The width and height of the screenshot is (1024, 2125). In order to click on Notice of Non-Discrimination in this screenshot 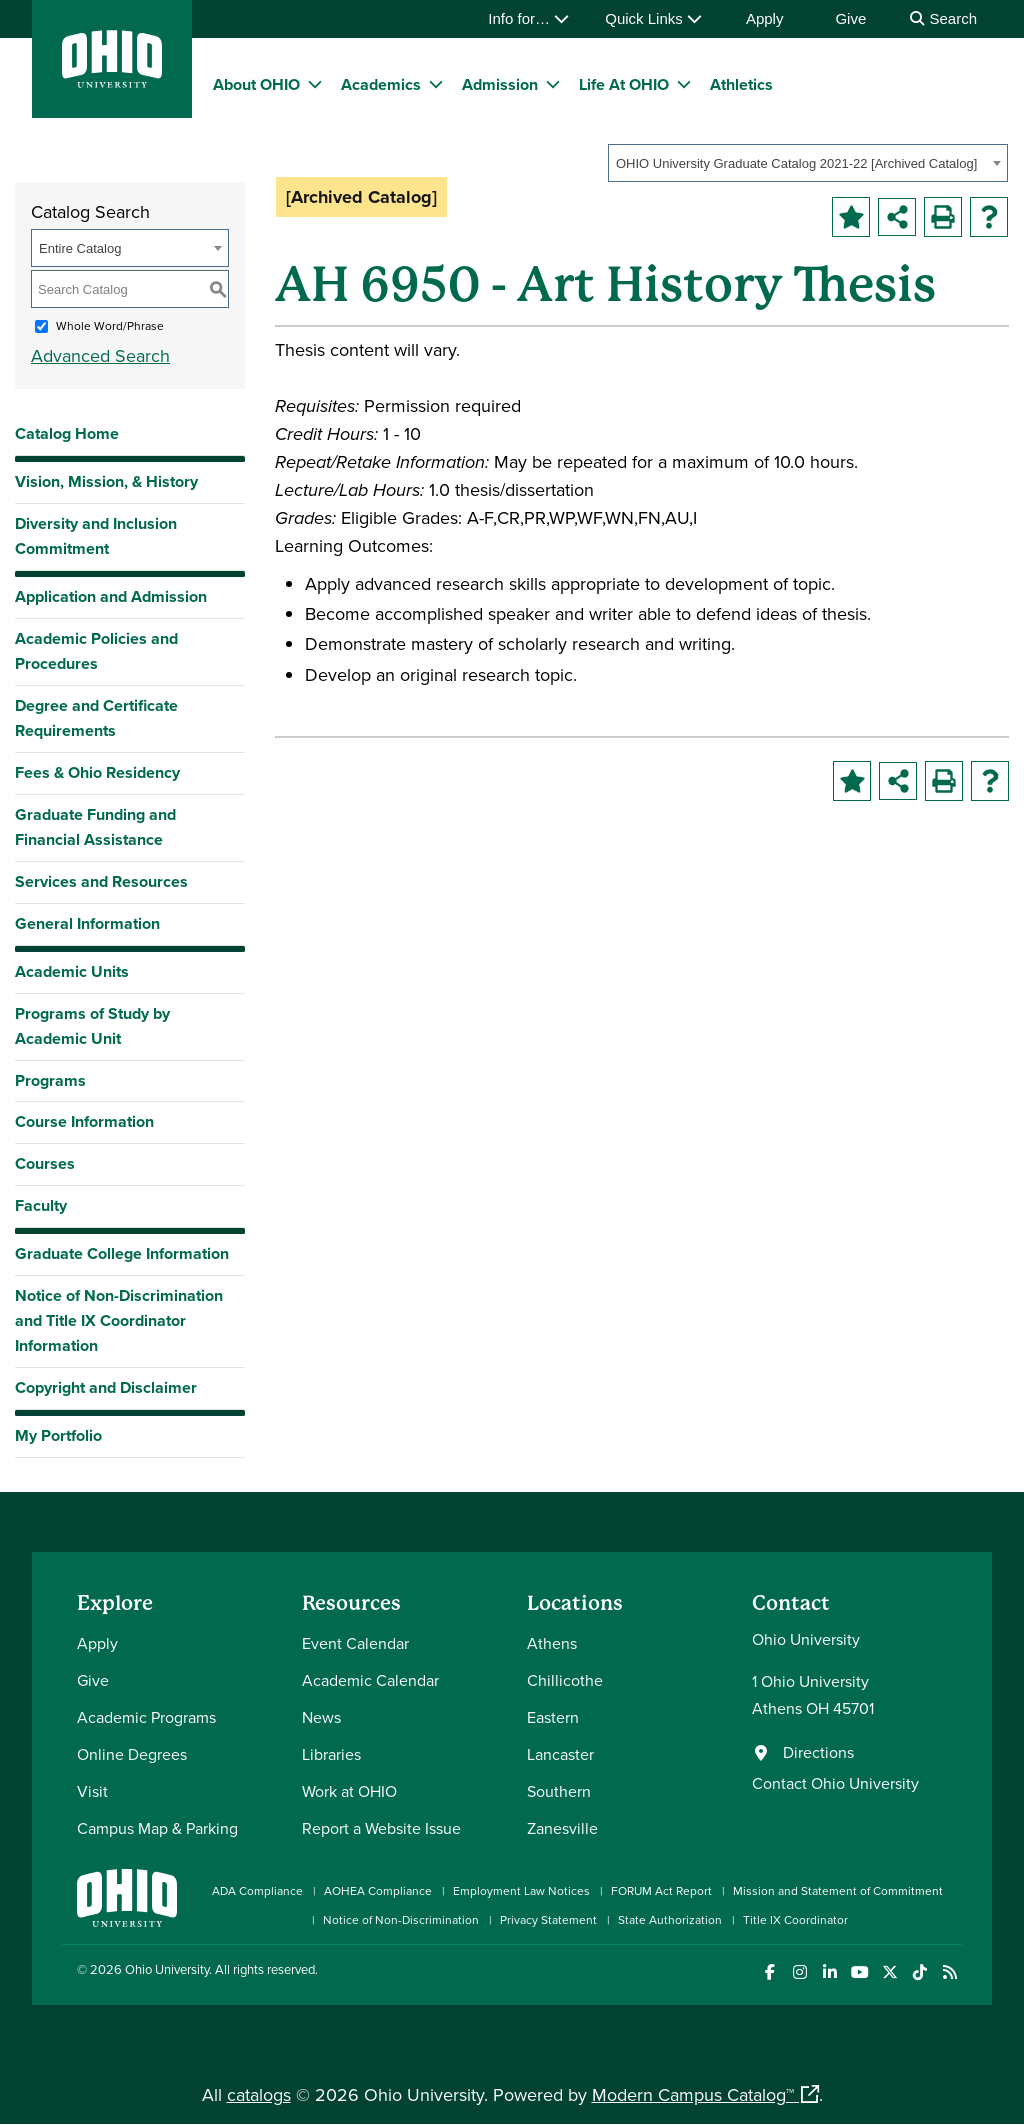, I will do `click(401, 1919)`.